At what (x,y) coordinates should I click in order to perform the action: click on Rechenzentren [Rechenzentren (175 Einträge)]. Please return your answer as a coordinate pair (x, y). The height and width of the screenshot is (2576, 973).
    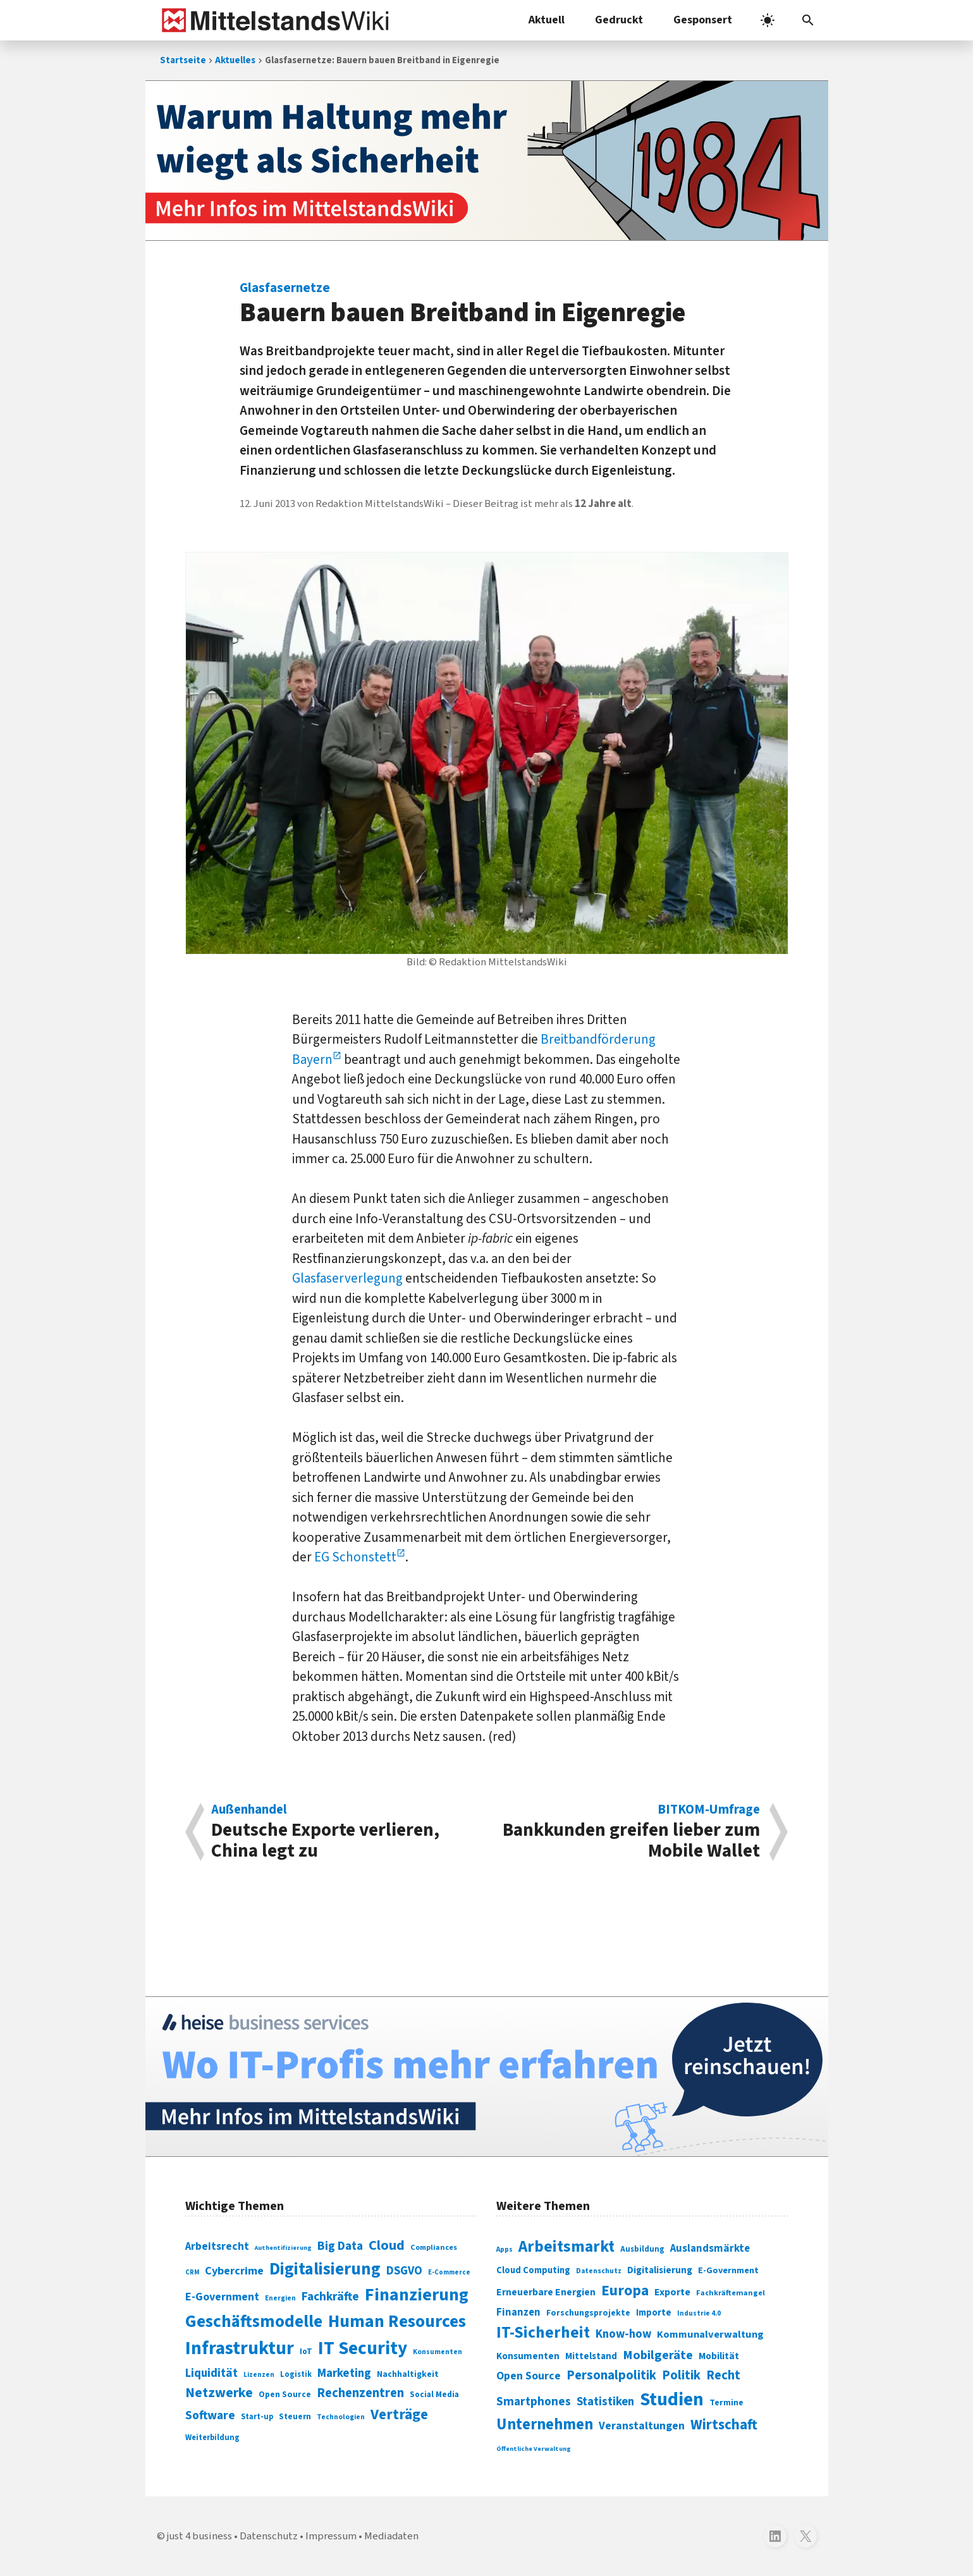
    Looking at the image, I should click on (360, 2393).